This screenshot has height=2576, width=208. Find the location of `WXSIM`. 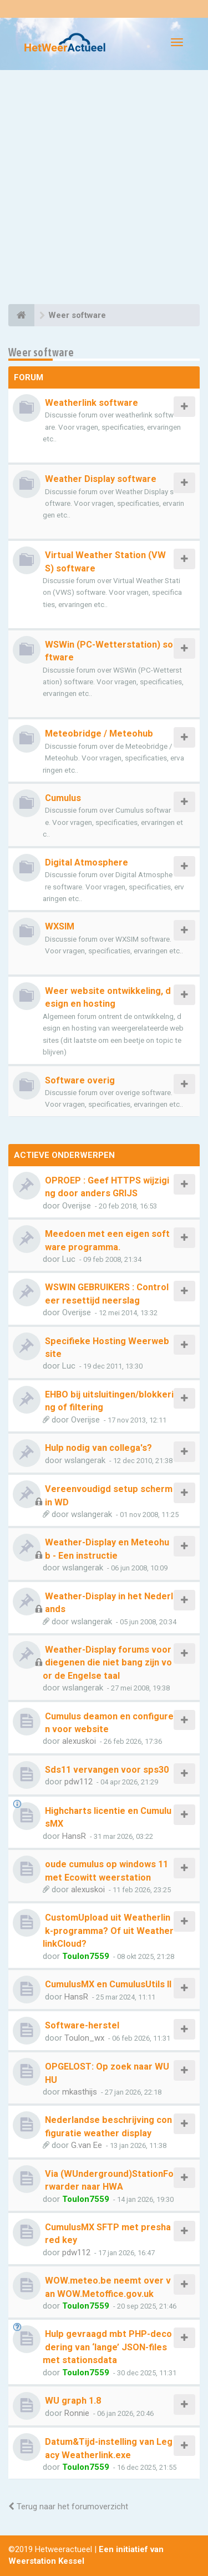

WXSIM is located at coordinates (59, 926).